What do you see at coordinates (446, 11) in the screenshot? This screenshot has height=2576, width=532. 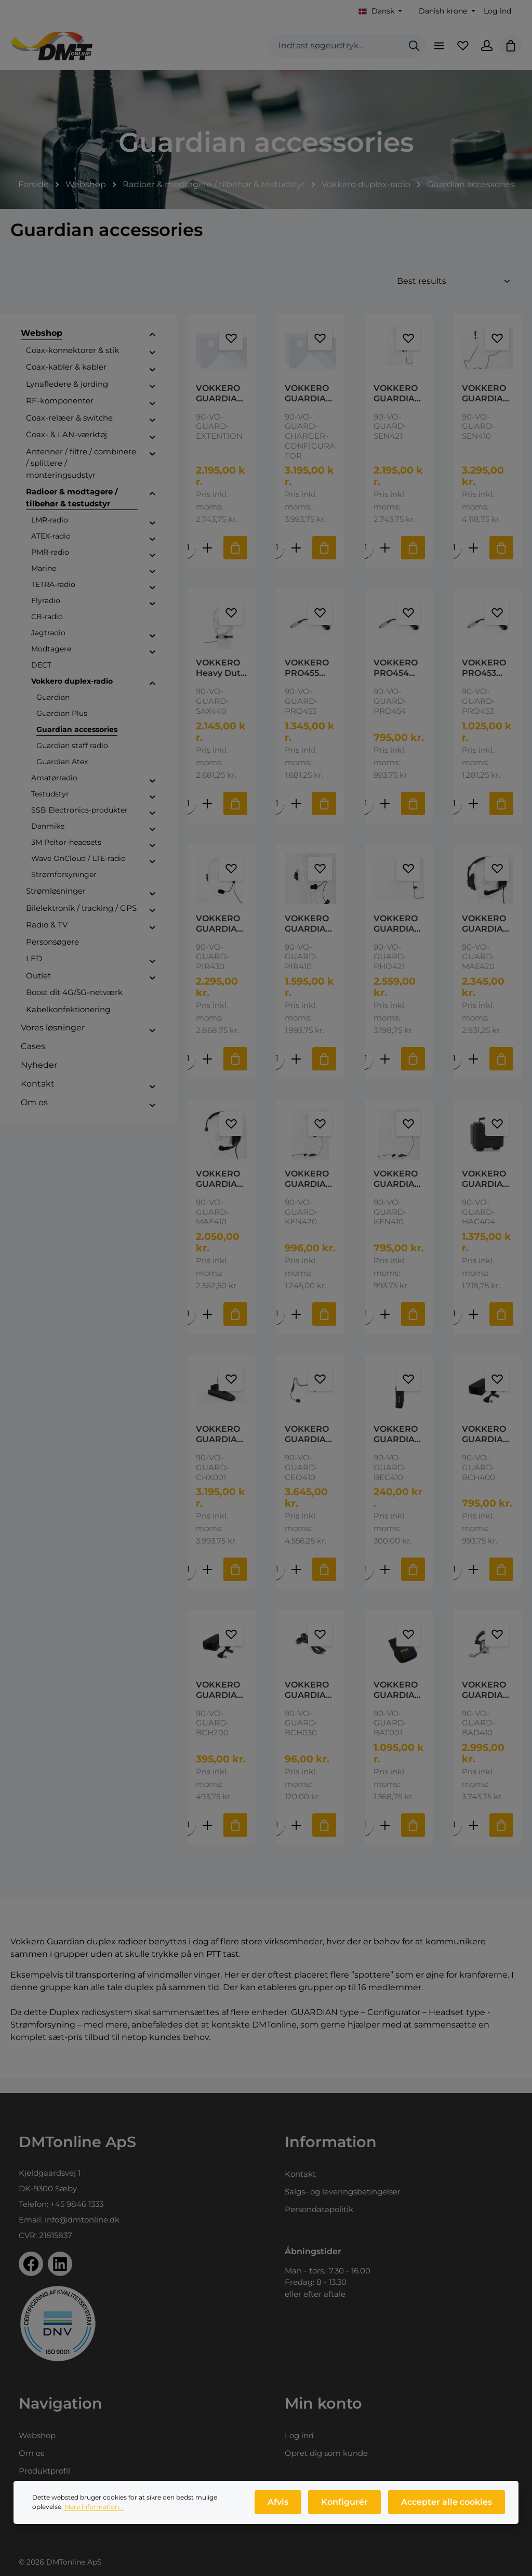 I see `[Skift valuta (Danish krone er den aktuelle valuta)]` at bounding box center [446, 11].